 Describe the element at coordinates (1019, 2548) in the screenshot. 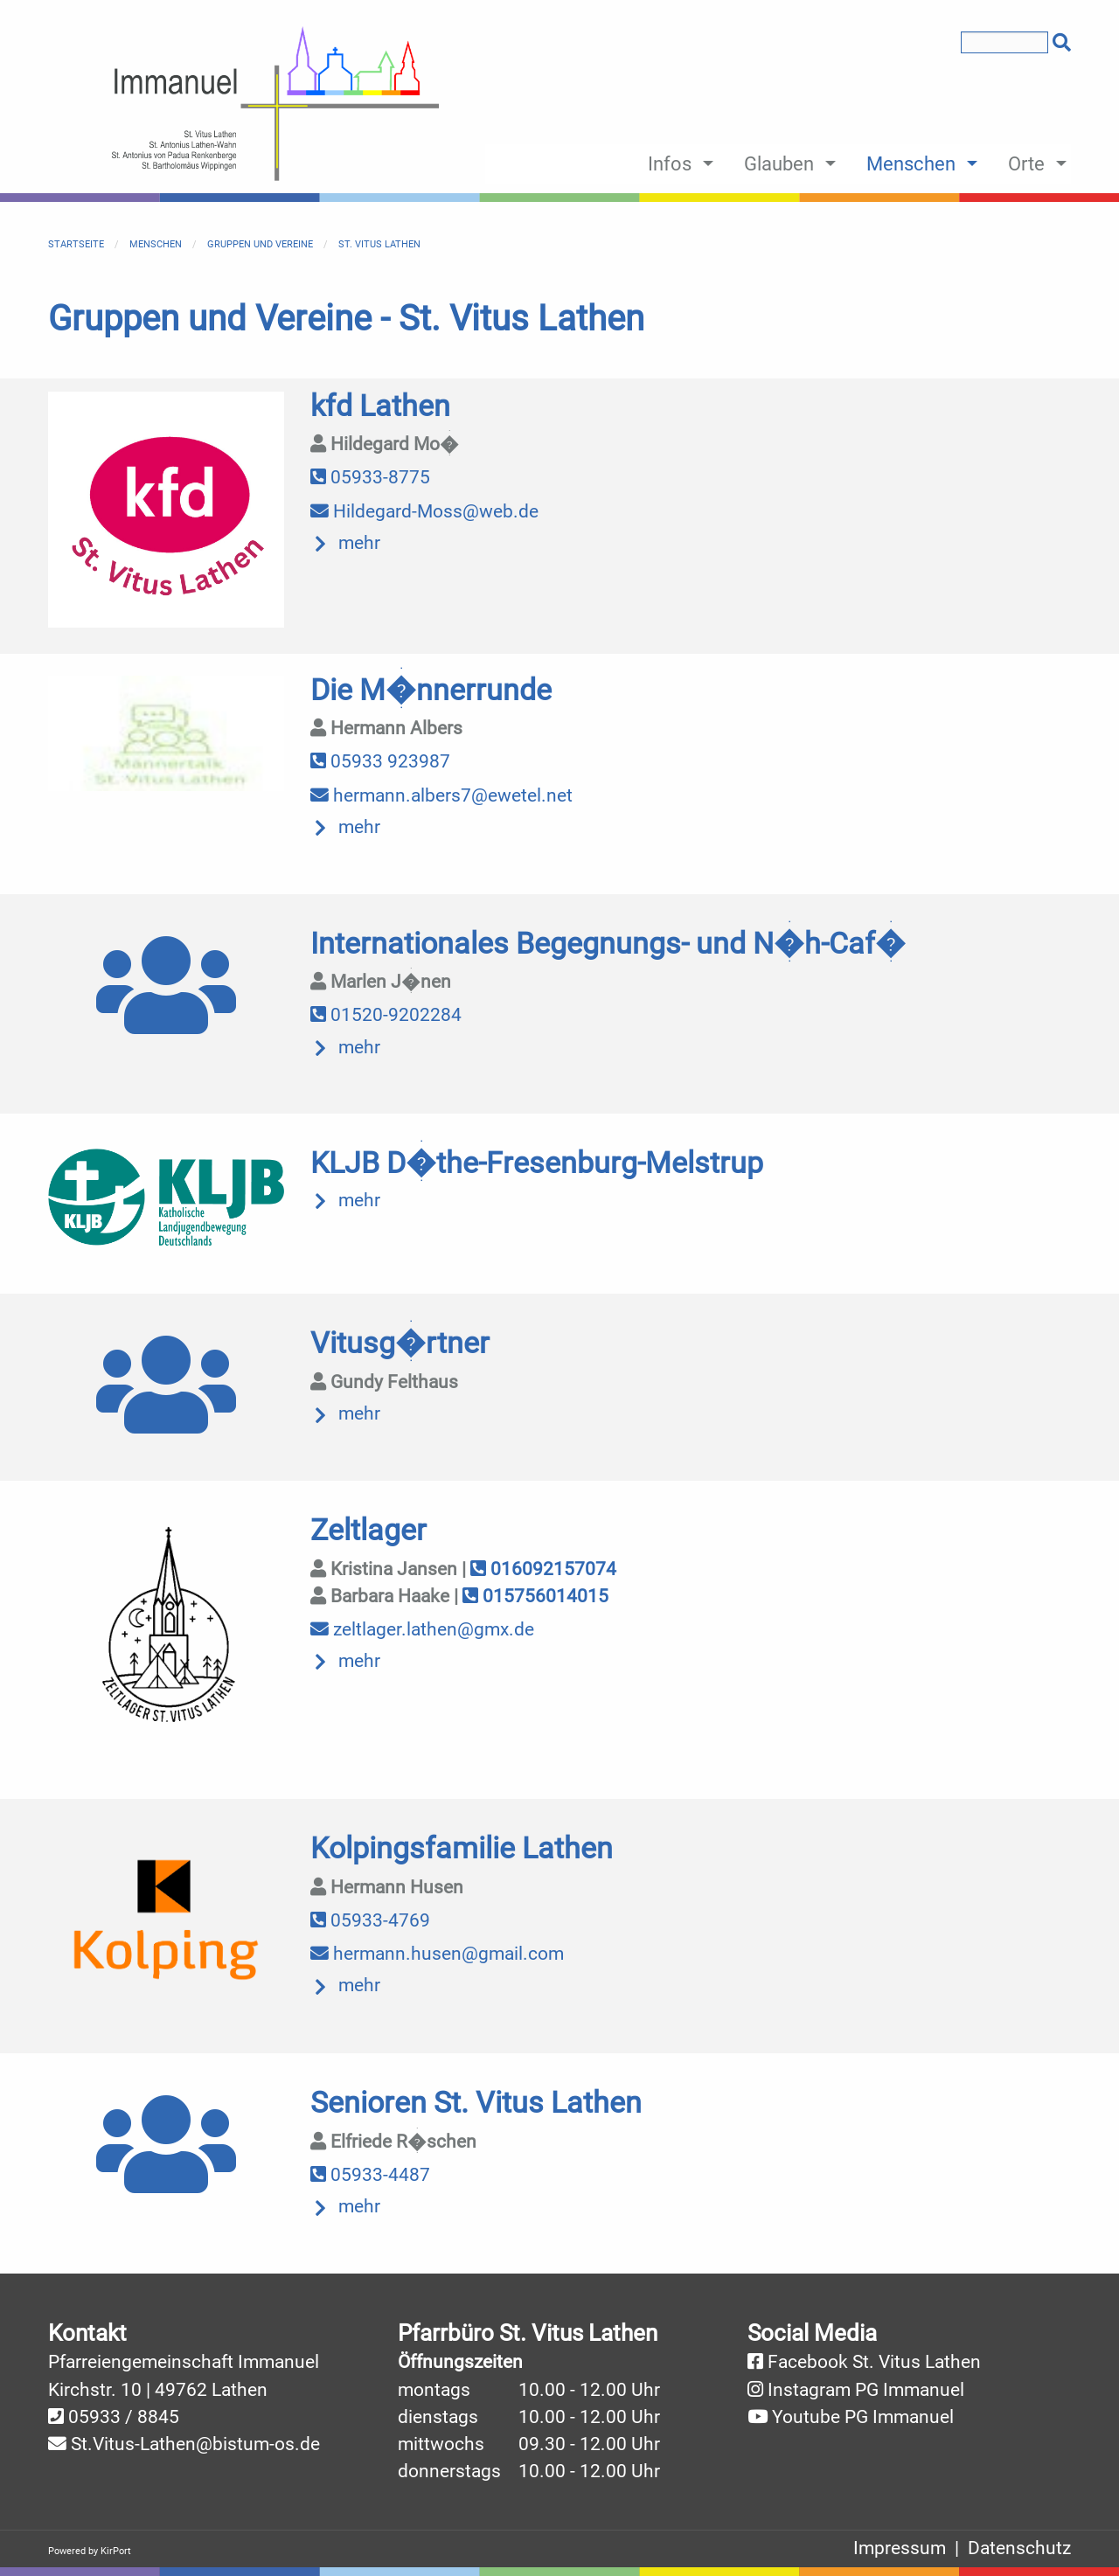

I see `Datenschutz` at that location.